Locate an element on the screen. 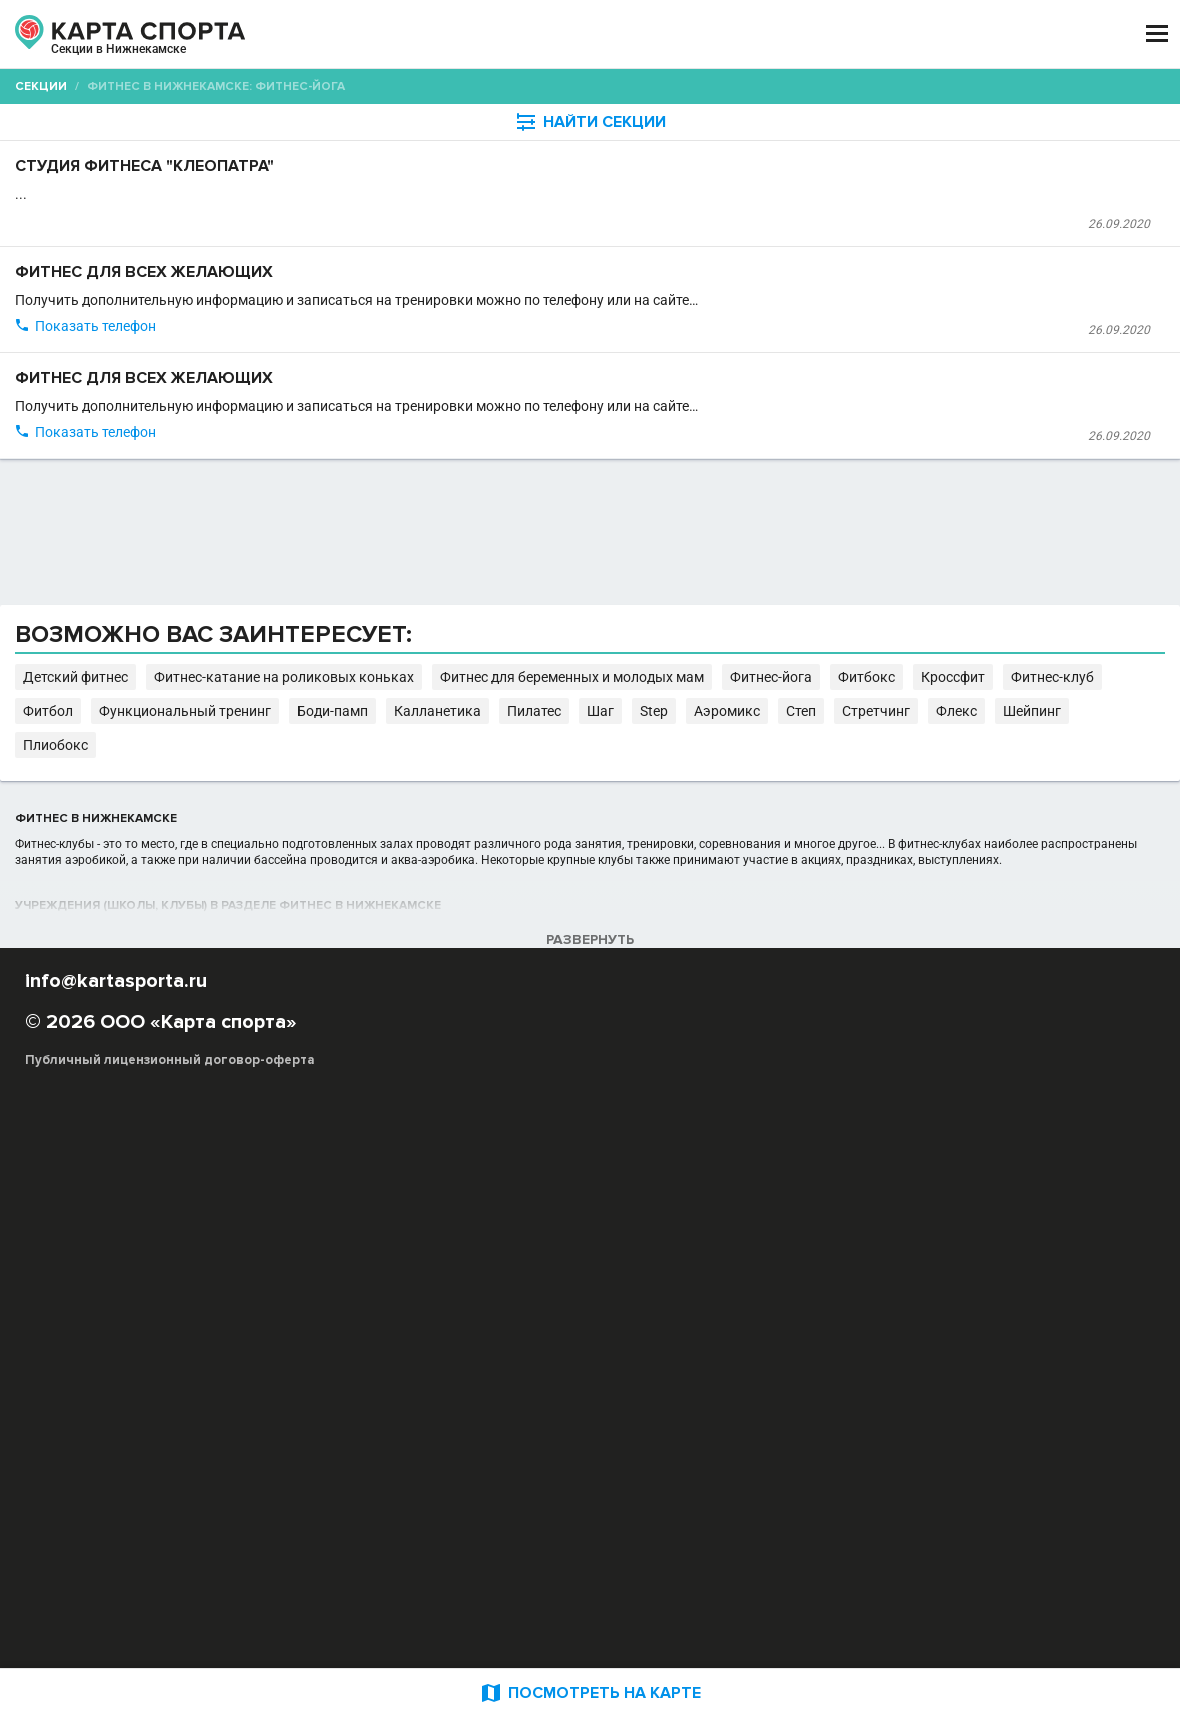 The height and width of the screenshot is (1716, 1180). Степ is located at coordinates (383, 1226).